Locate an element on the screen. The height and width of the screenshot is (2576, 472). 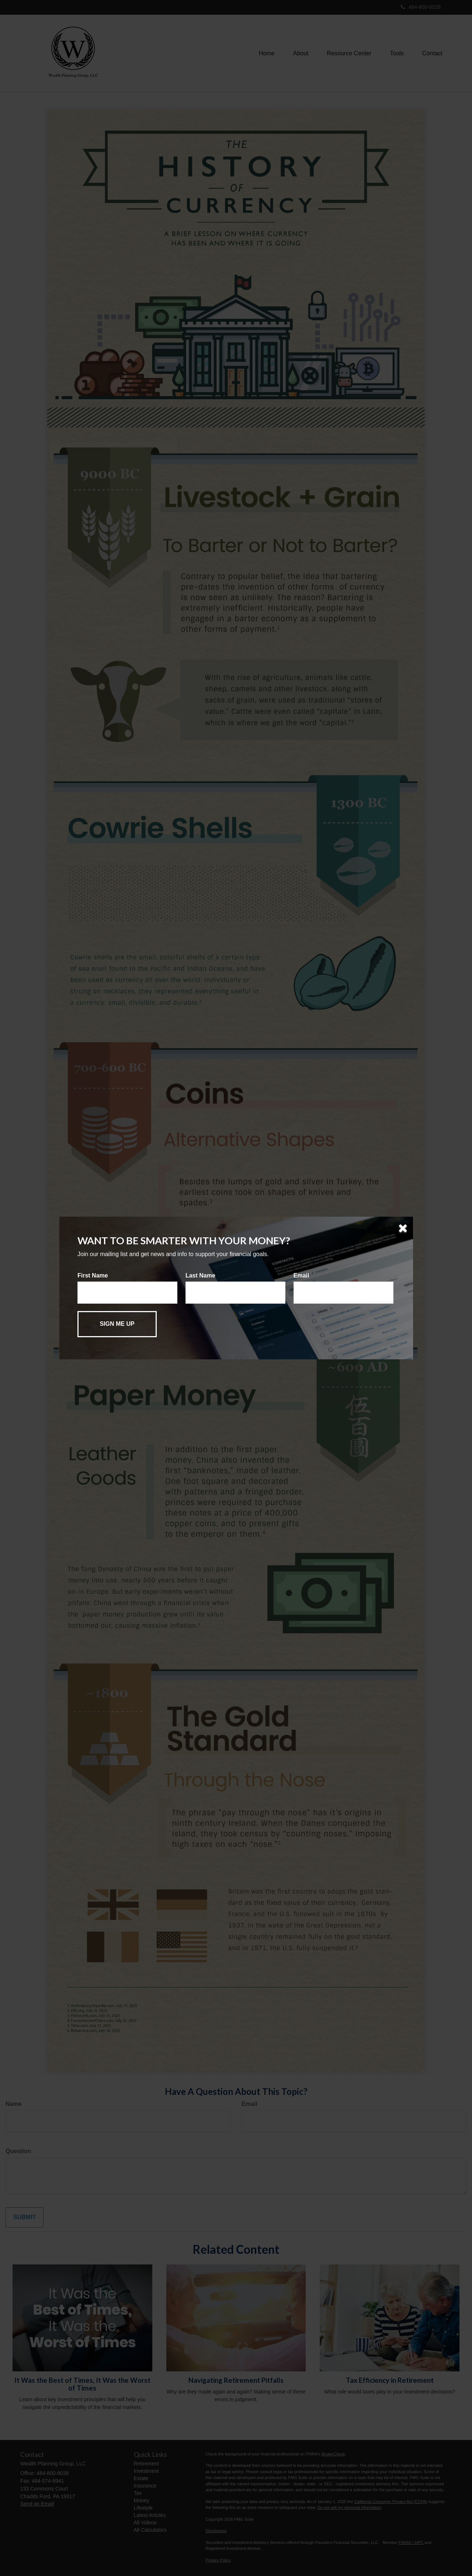
Email is located at coordinates (301, 1275).